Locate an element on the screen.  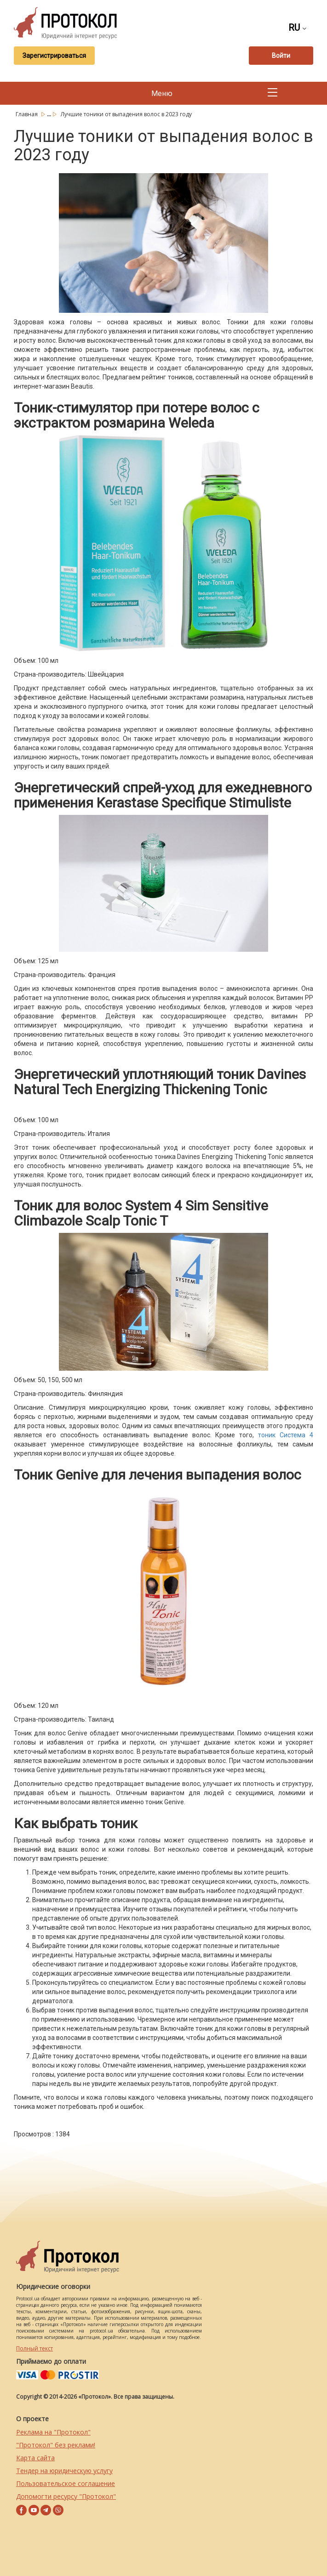
Карта сайта is located at coordinates (35, 2457).